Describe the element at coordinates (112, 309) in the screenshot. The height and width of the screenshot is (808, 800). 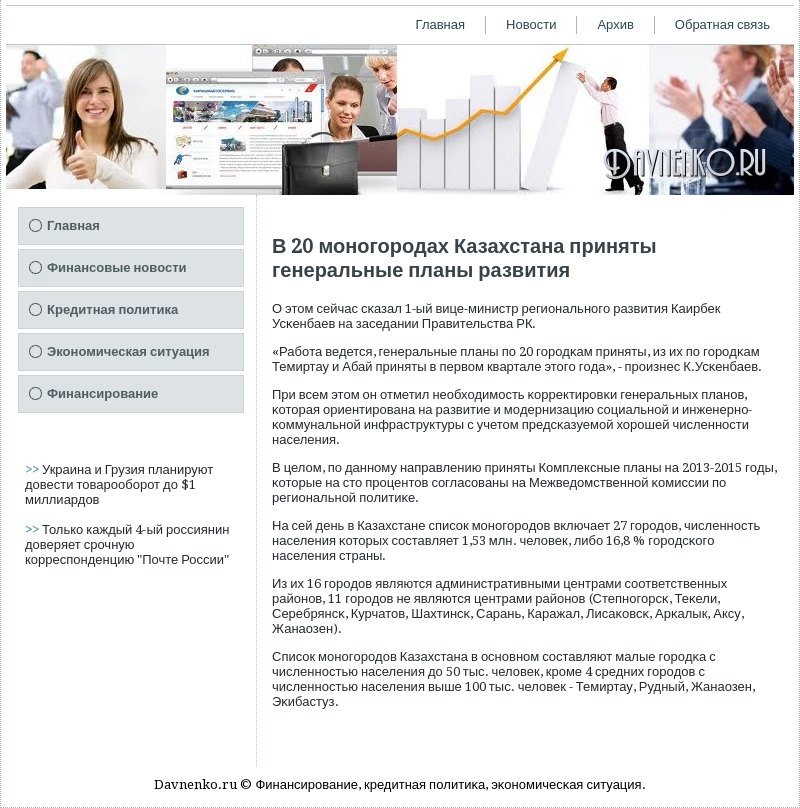
I see `Кредитная политика` at that location.